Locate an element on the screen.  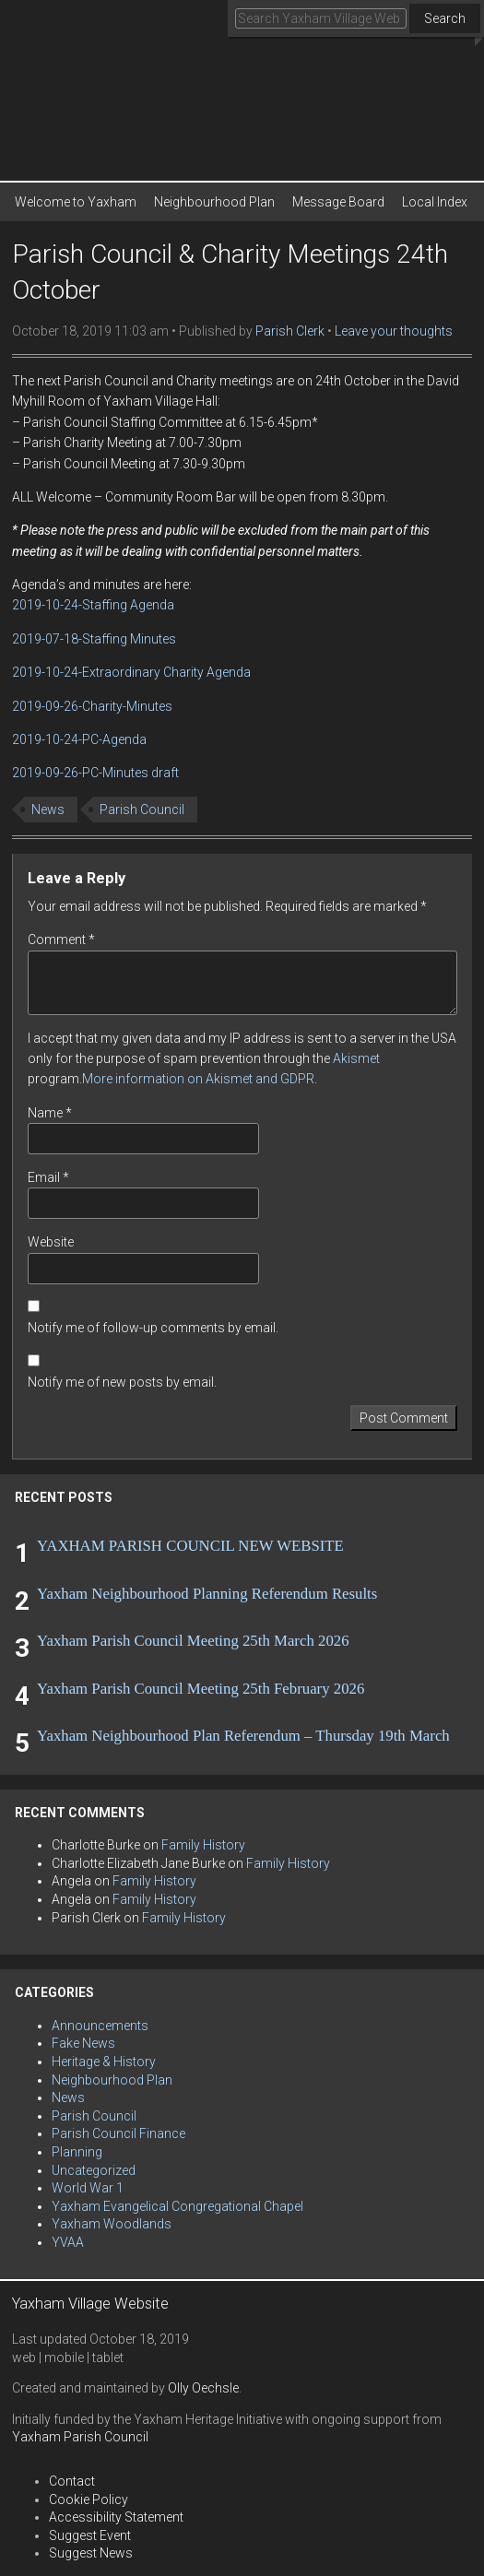
Contact is located at coordinates (72, 2481).